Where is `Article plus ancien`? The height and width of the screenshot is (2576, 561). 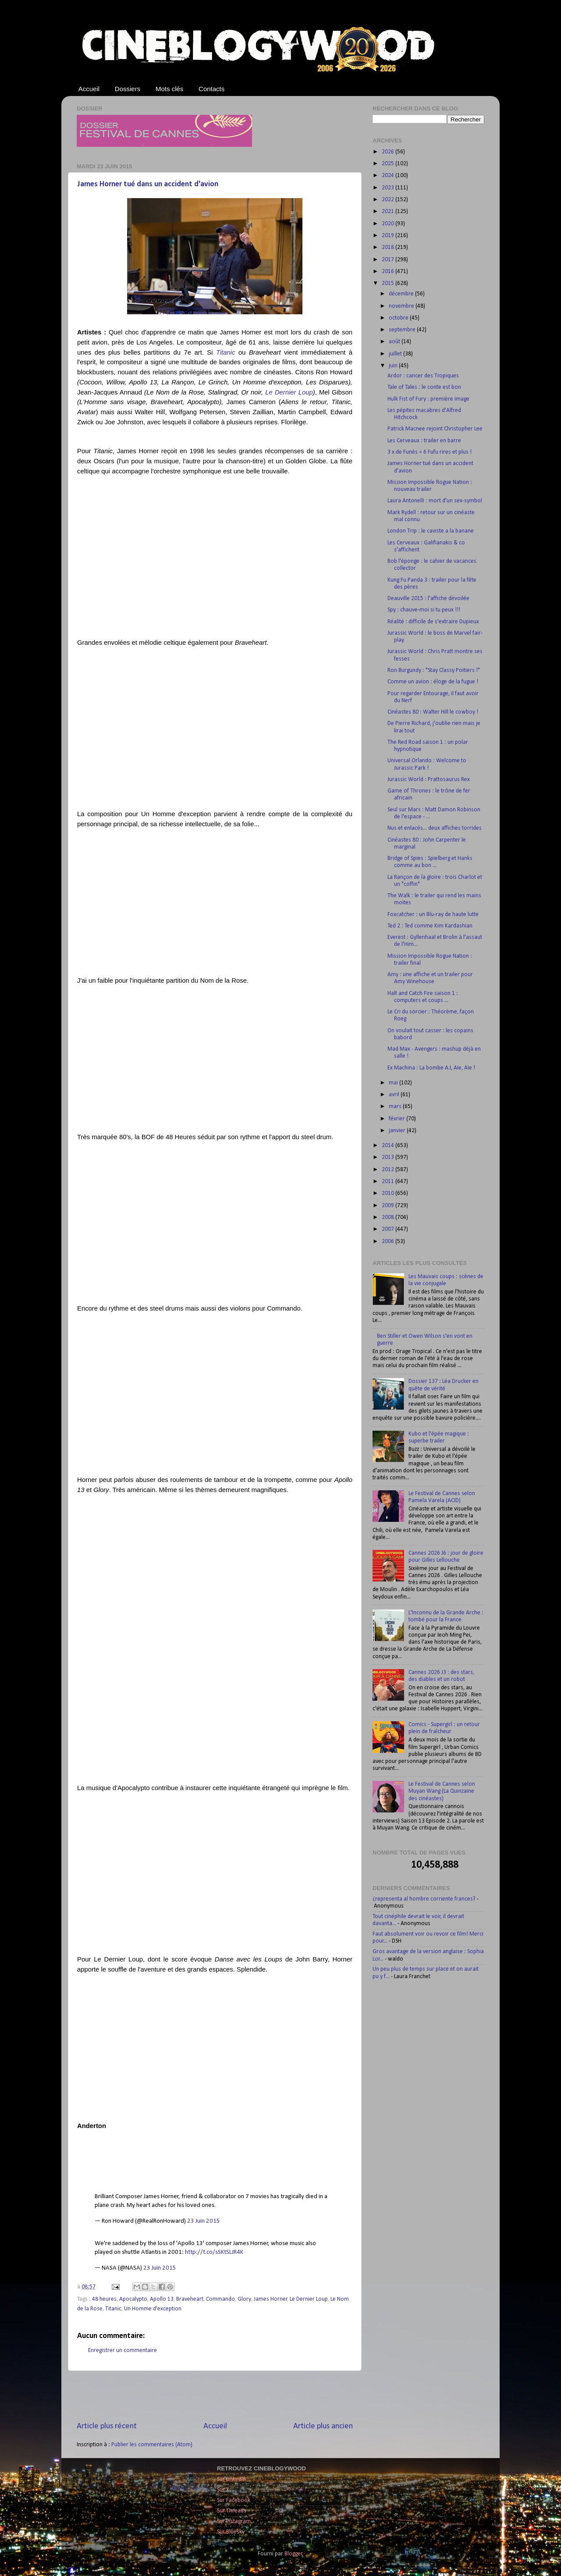 Article plus ancien is located at coordinates (323, 2426).